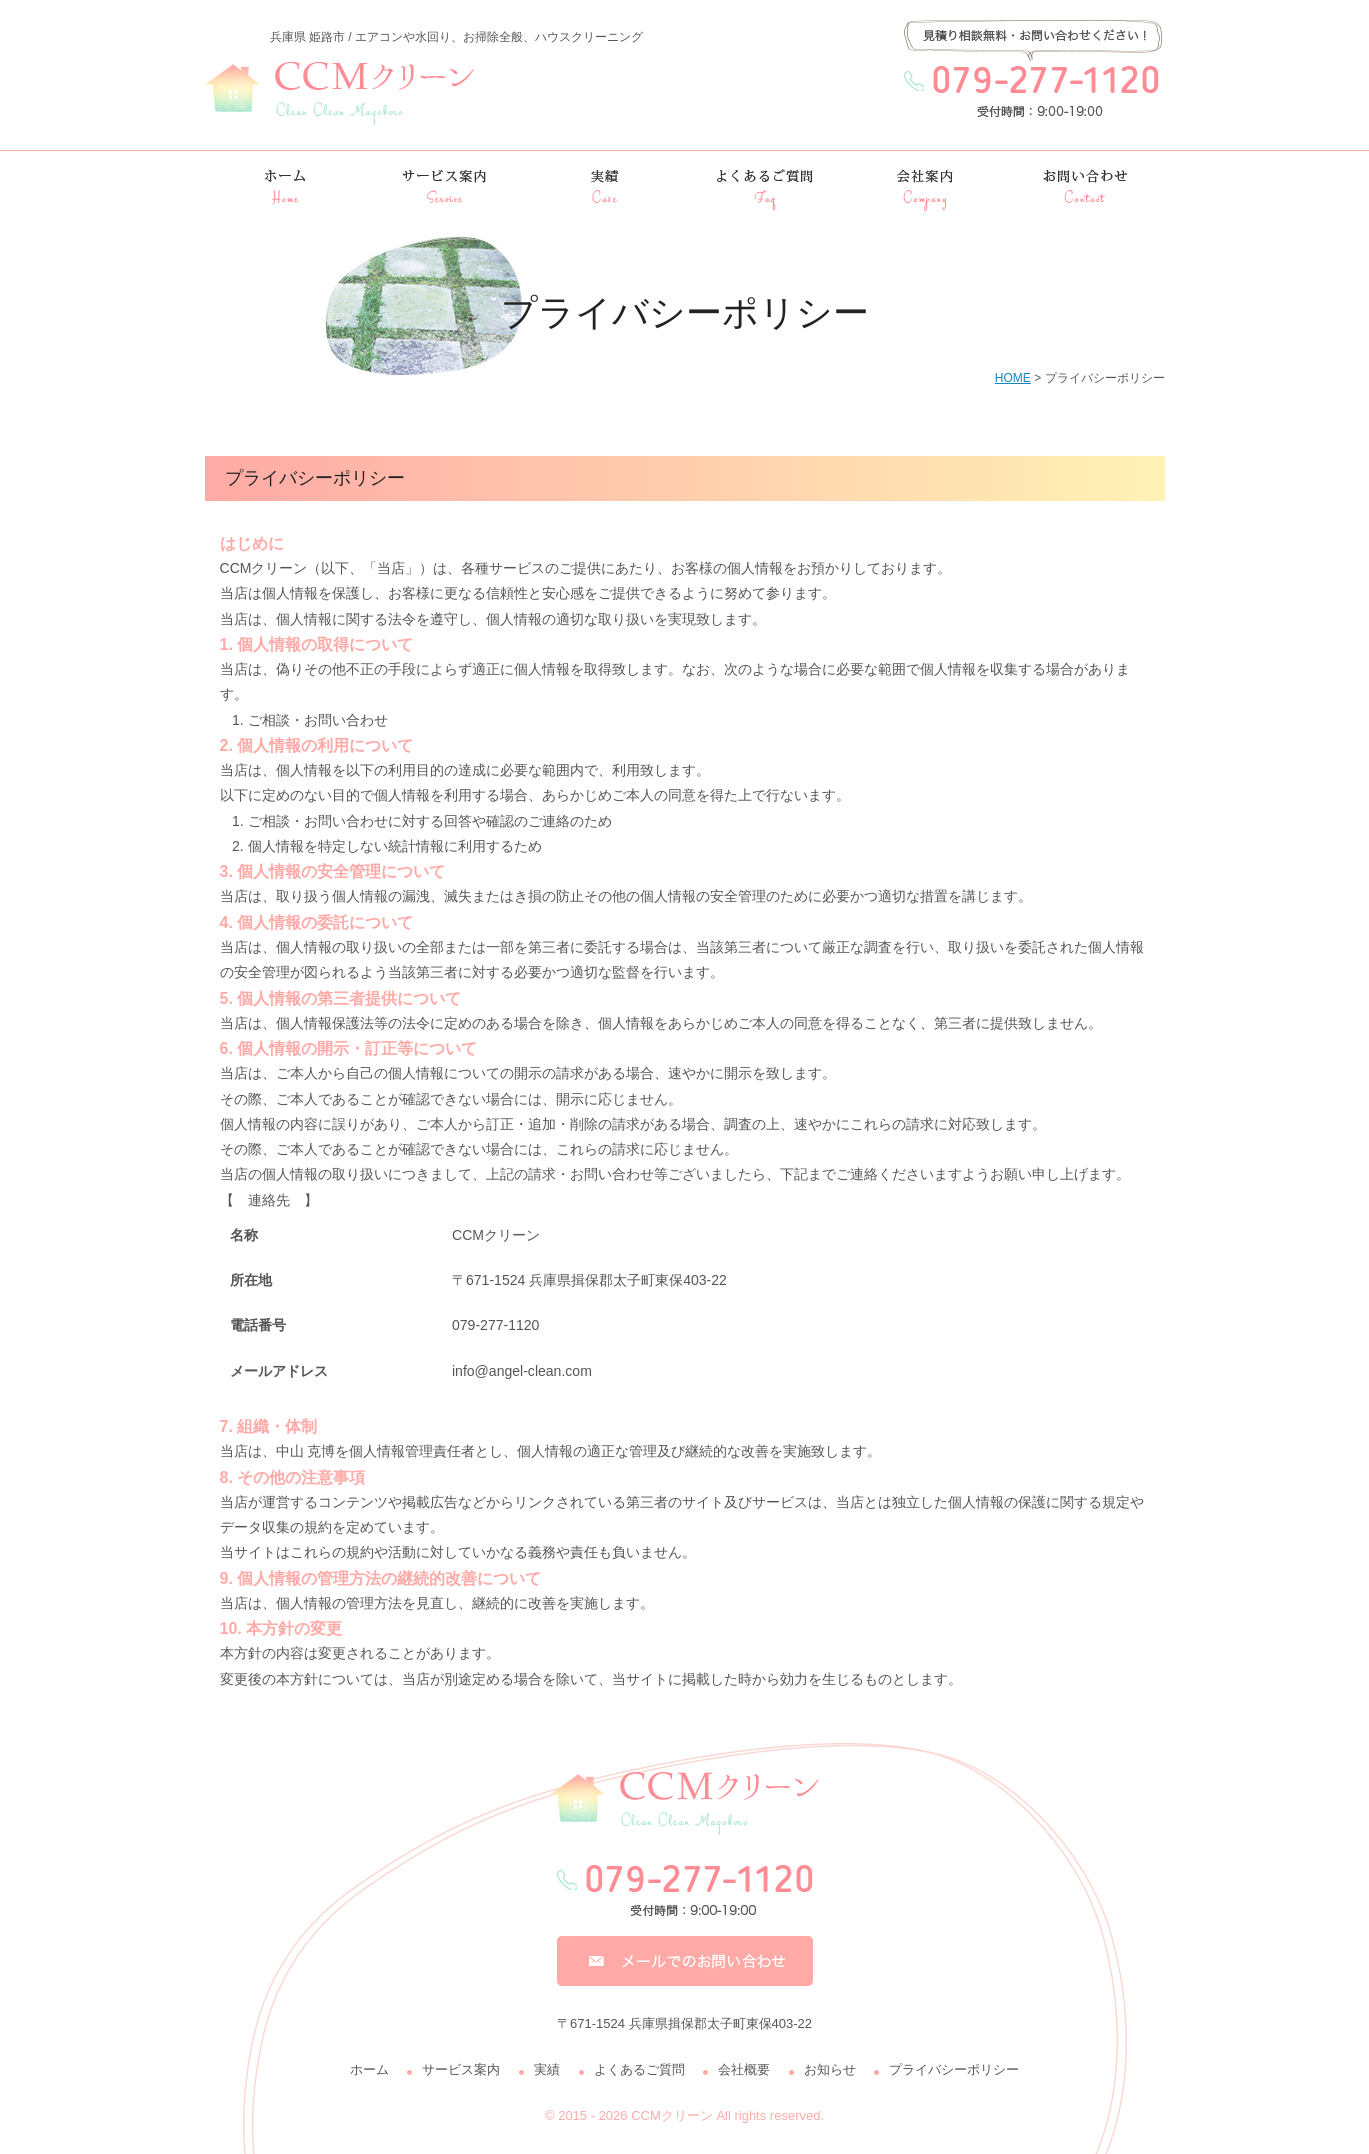 The height and width of the screenshot is (2154, 1369). I want to click on プライバシーポリシー, so click(954, 2069).